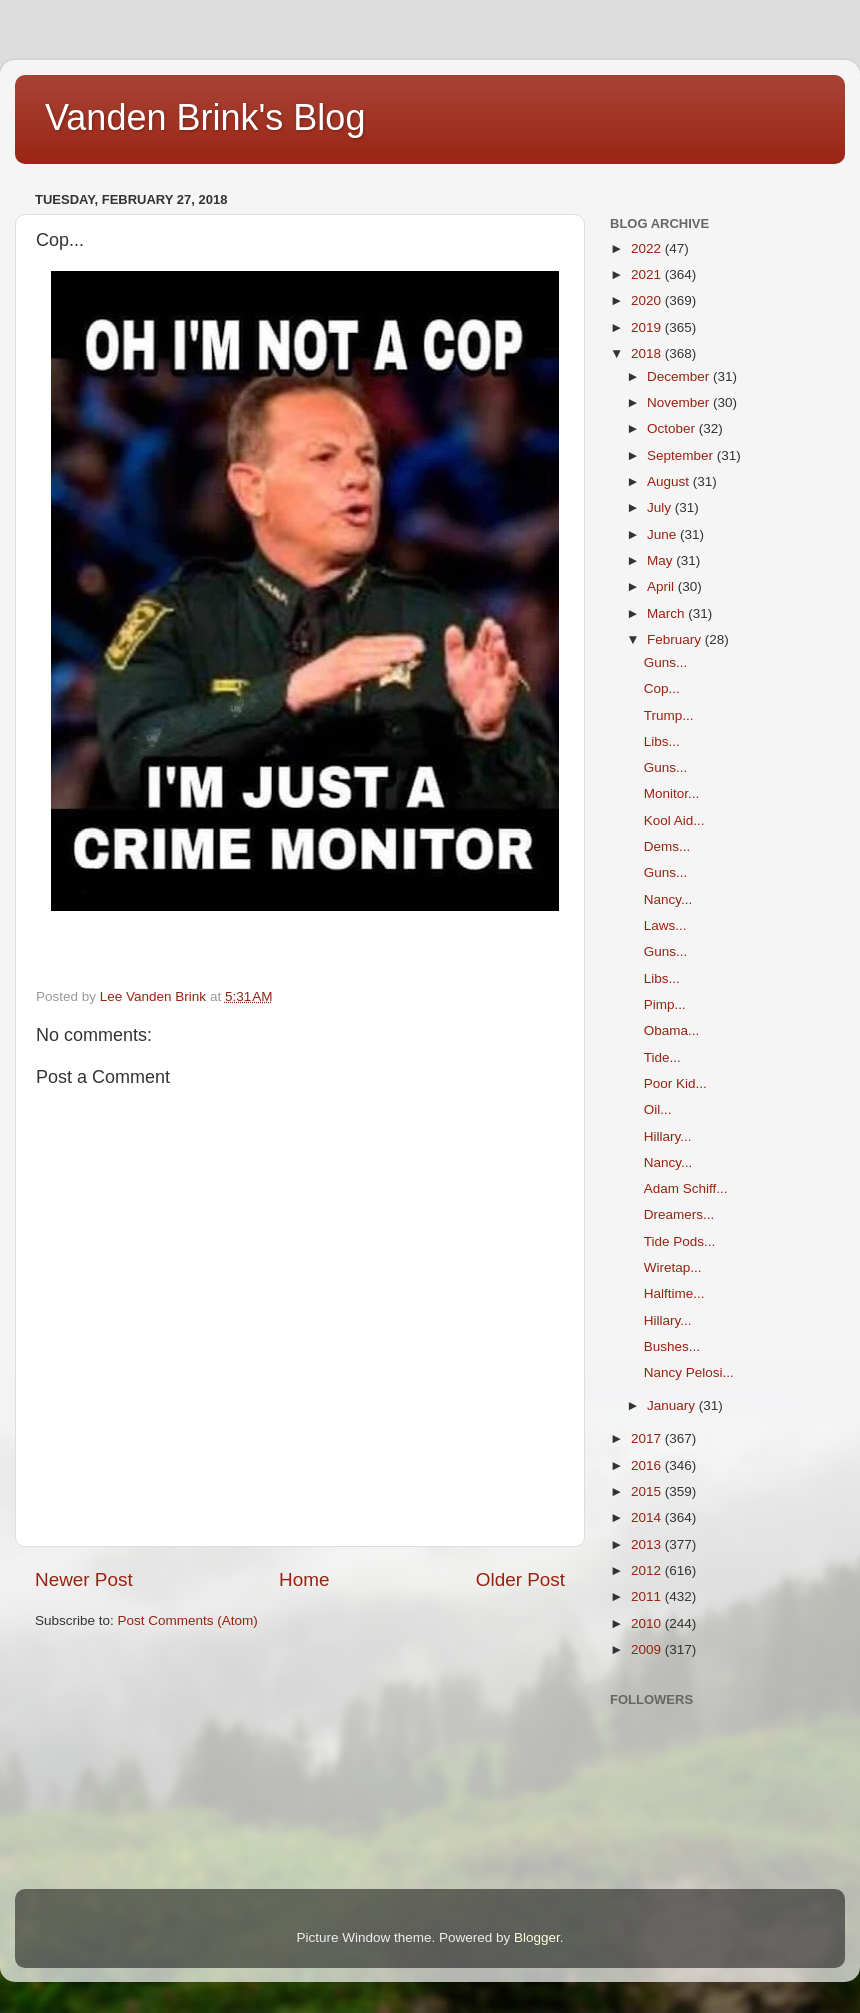 The height and width of the screenshot is (2013, 860). I want to click on Oil..., so click(658, 1109).